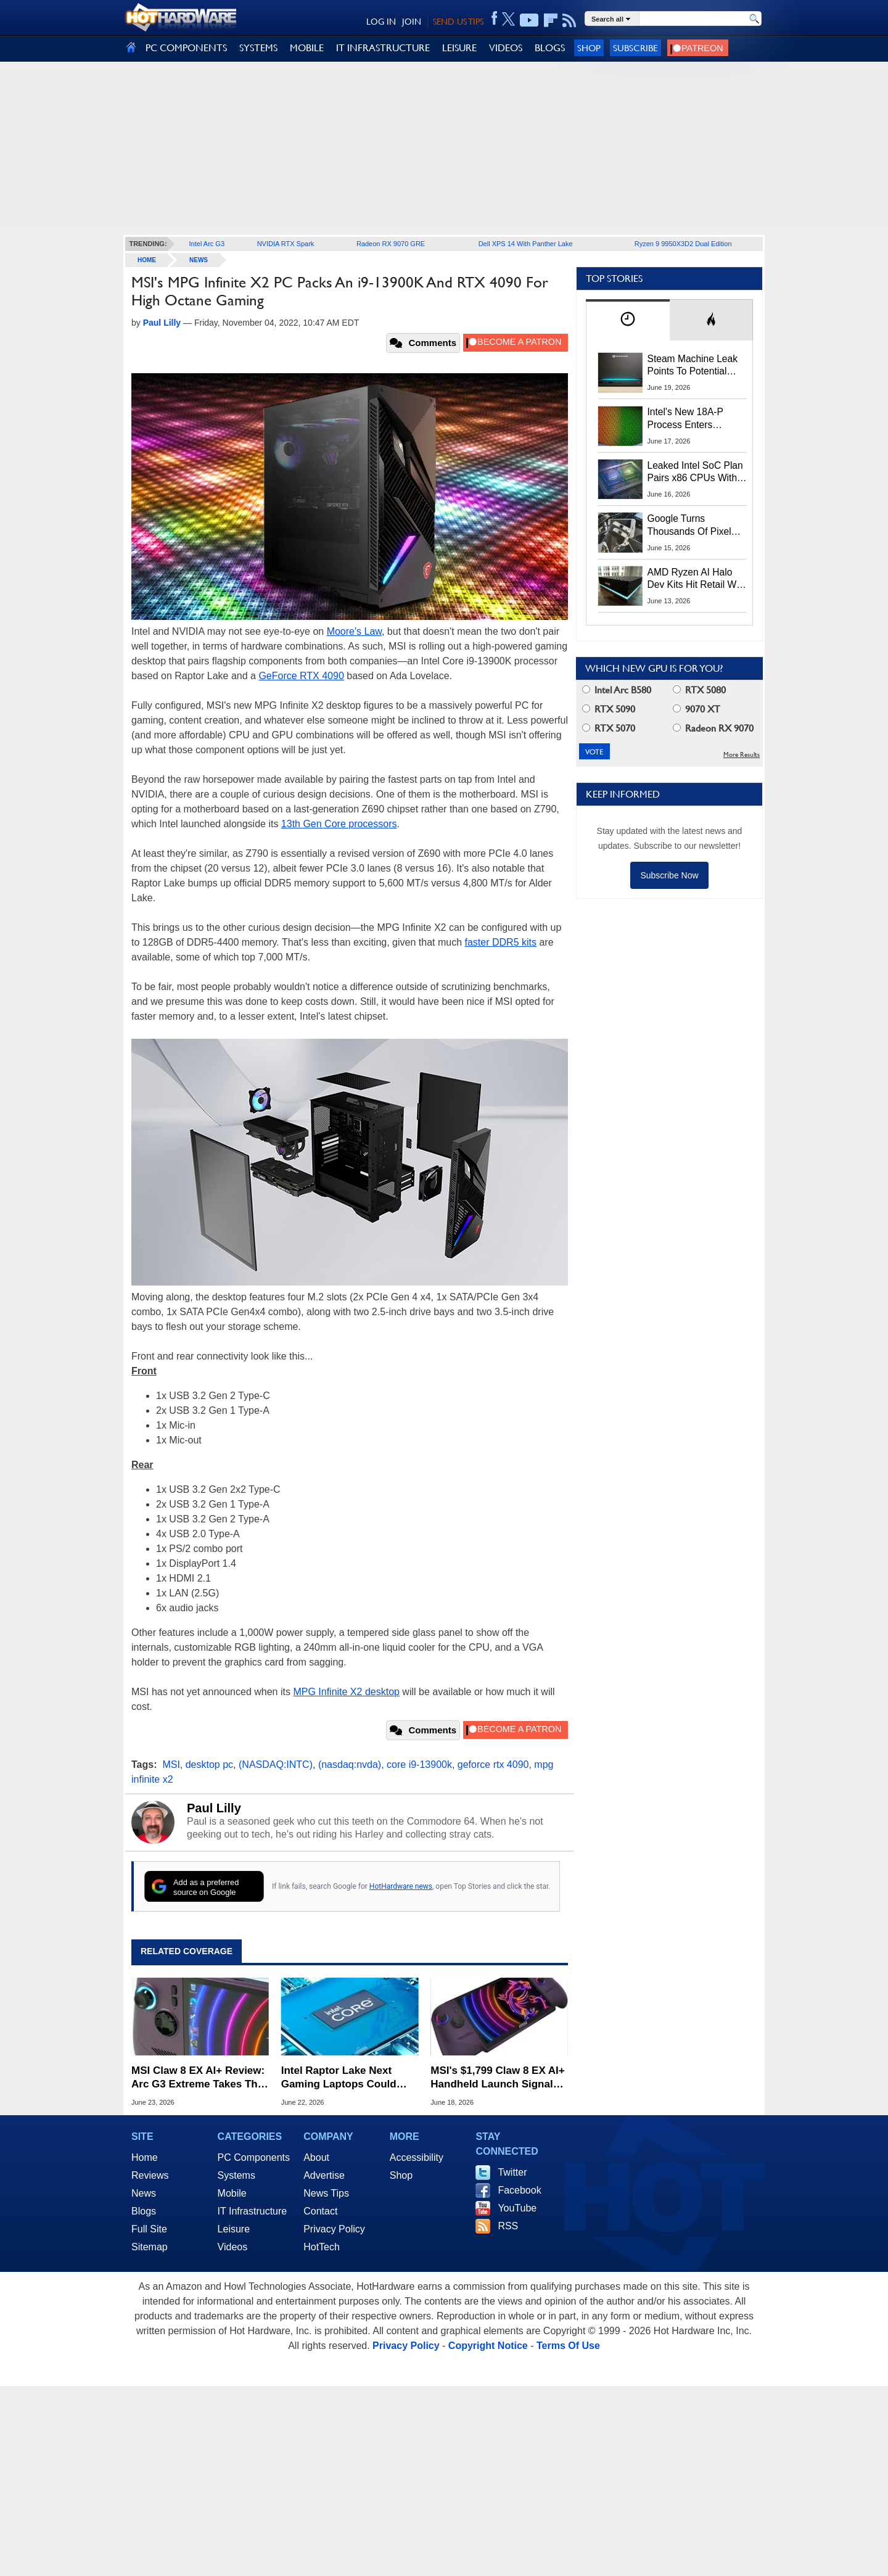 The width and height of the screenshot is (888, 2576). Describe the element at coordinates (616, 690) in the screenshot. I see `Intel Arc B580` at that location.